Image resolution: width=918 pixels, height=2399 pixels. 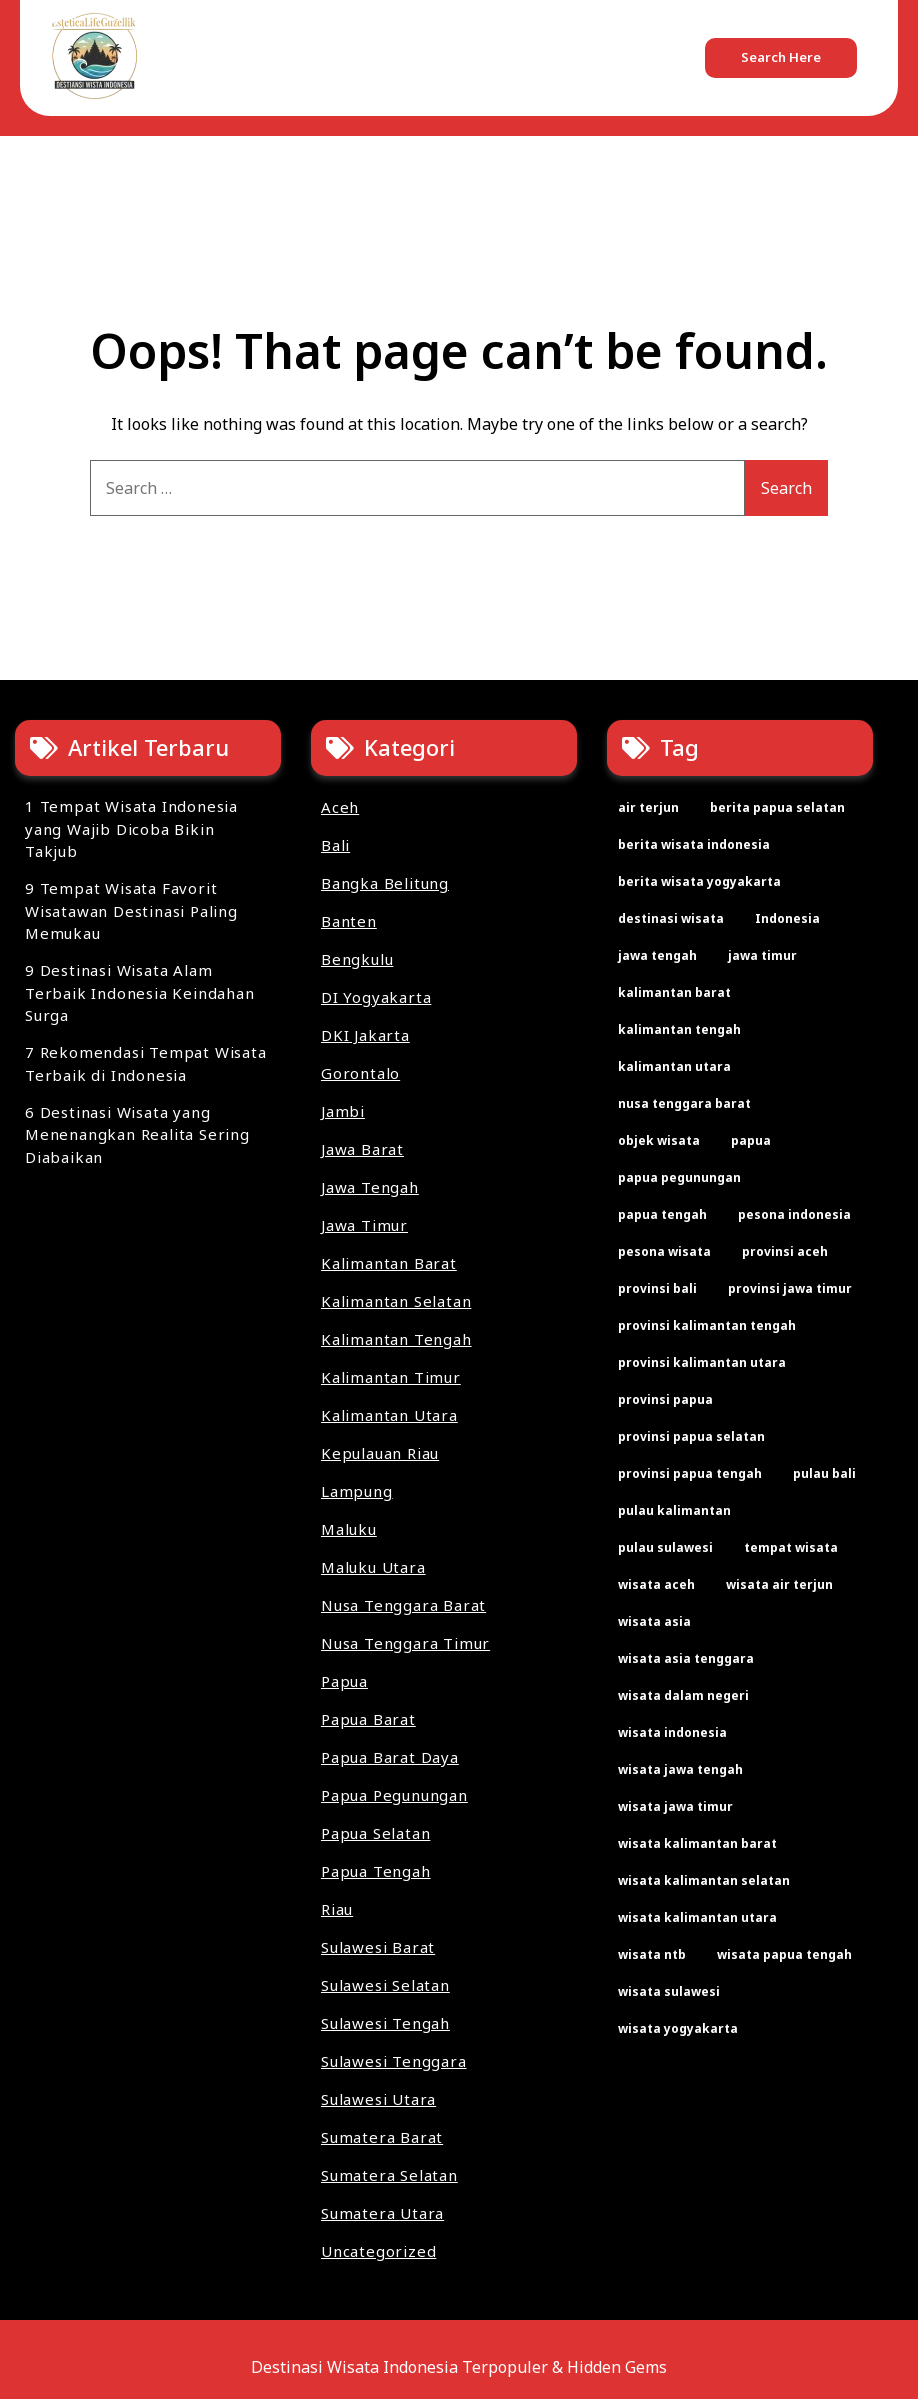 What do you see at coordinates (140, 992) in the screenshot?
I see `9 Destinasi Wisata Alam Terbaik Indonesia Keindahan Surga` at bounding box center [140, 992].